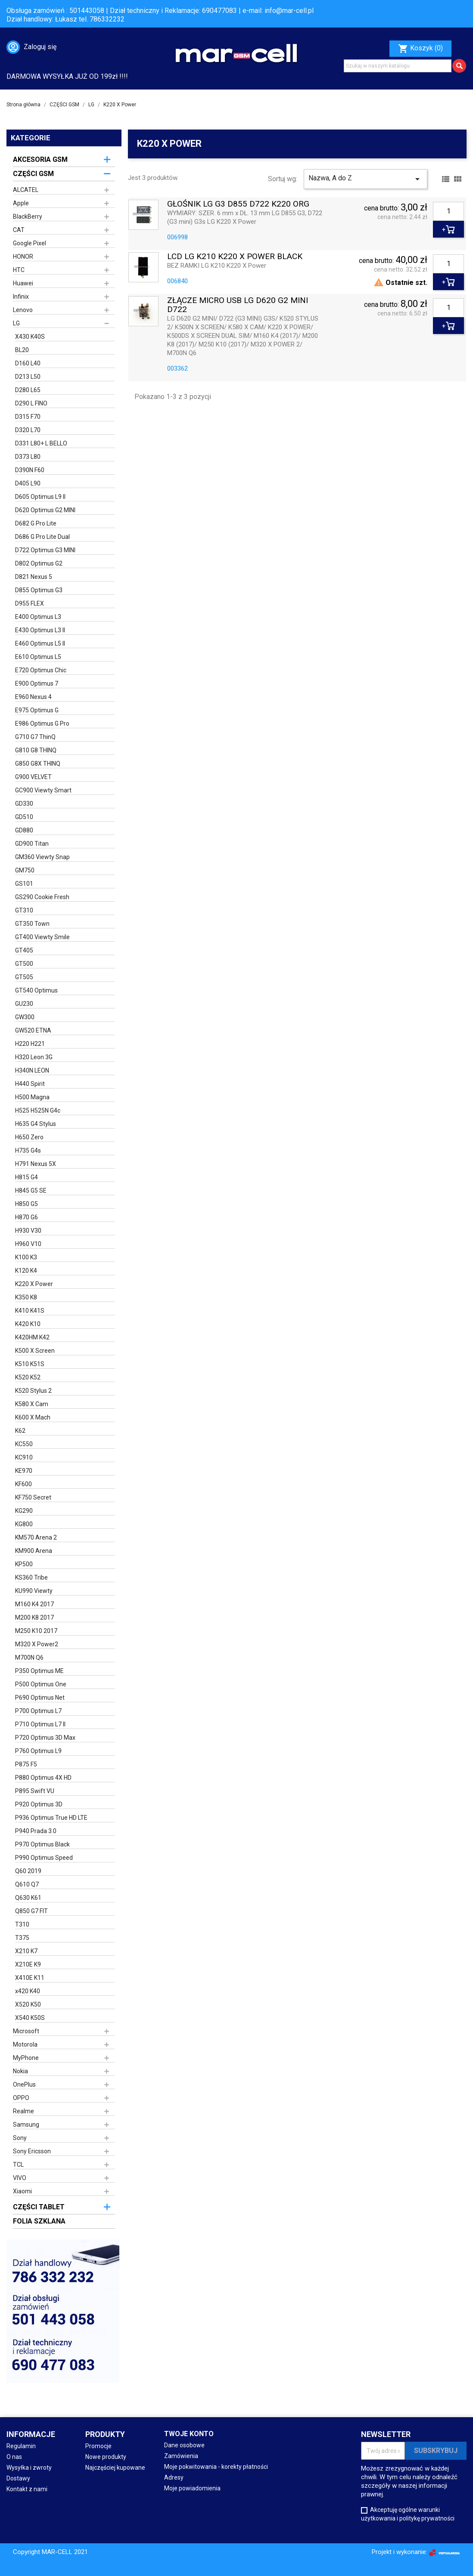 The image size is (473, 2576). I want to click on BlackBerry, so click(27, 216).